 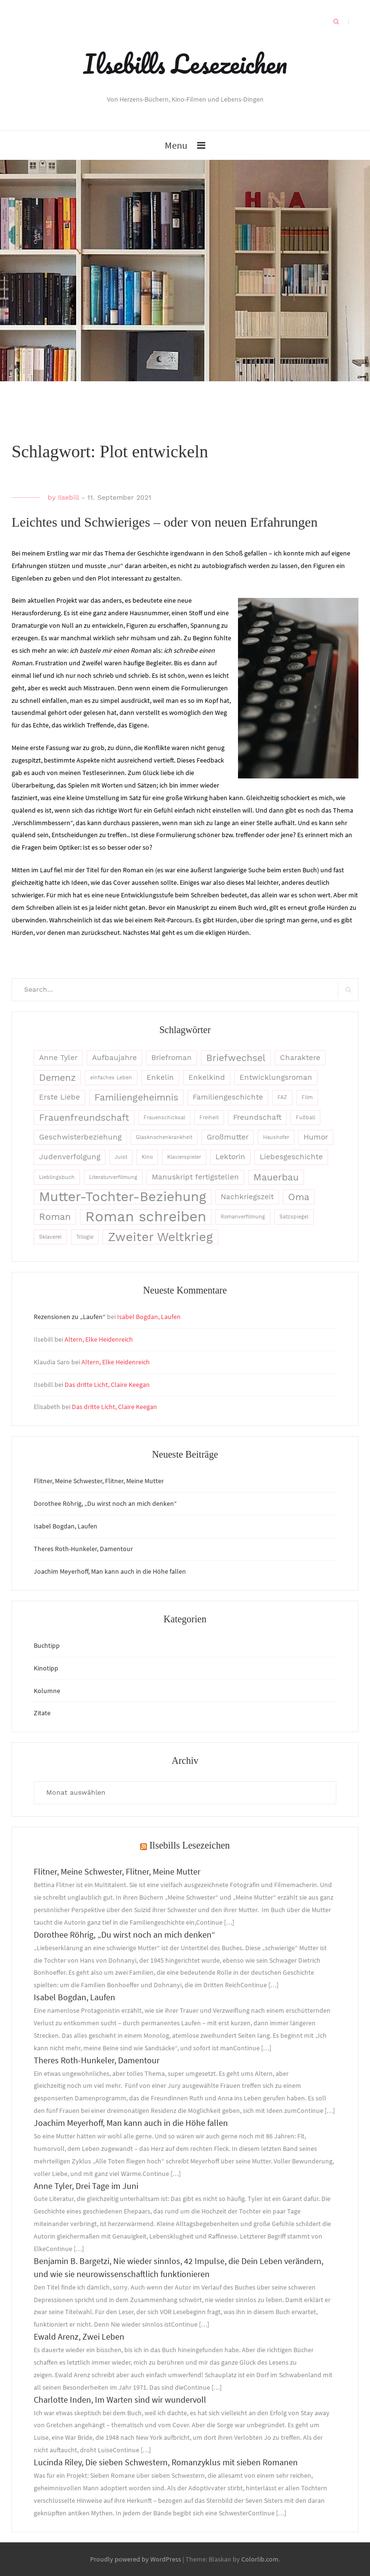 What do you see at coordinates (86, 2185) in the screenshot?
I see `Anne Tyler, Drei Tage im Juni` at bounding box center [86, 2185].